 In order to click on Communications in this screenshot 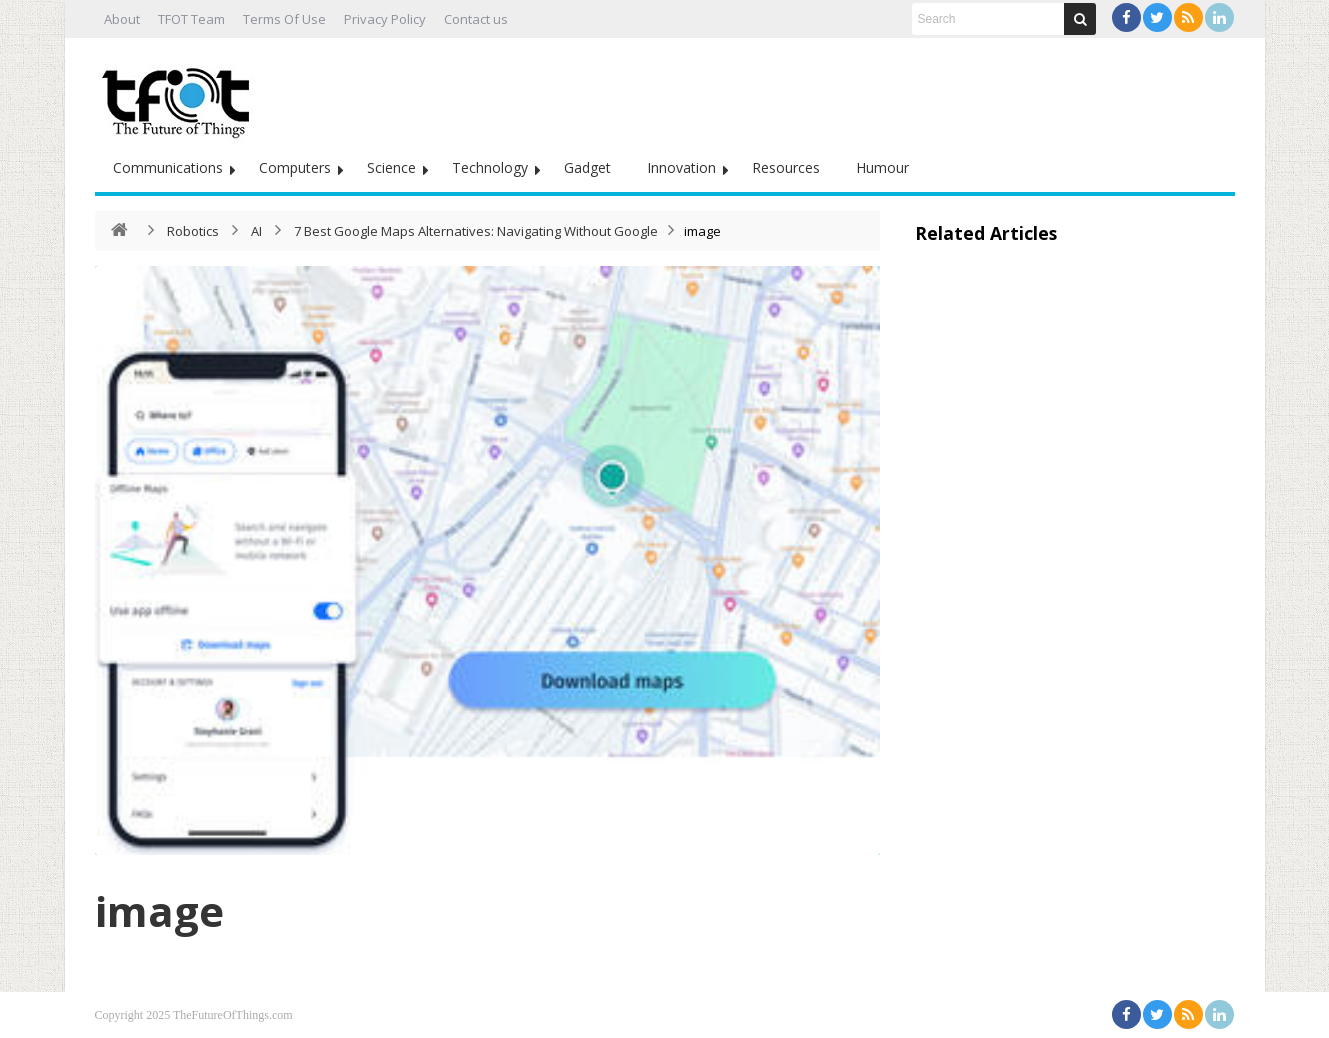, I will do `click(168, 167)`.